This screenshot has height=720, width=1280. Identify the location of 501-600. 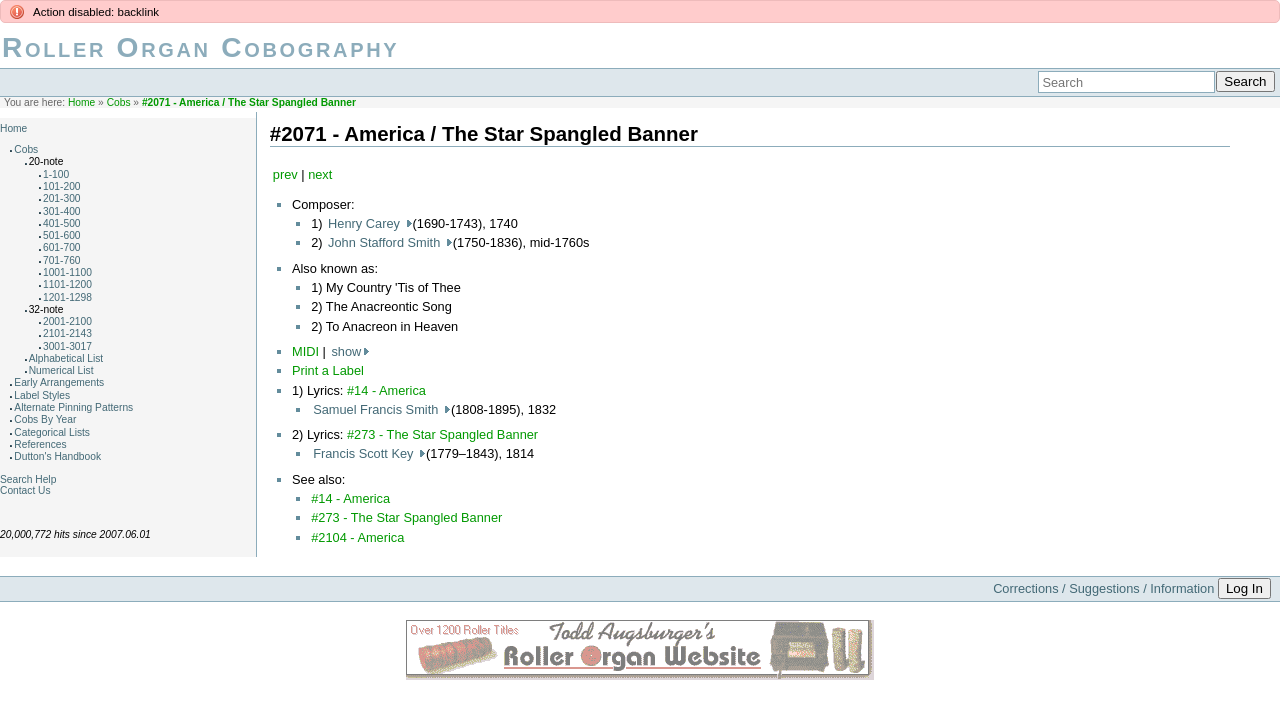
(62, 235).